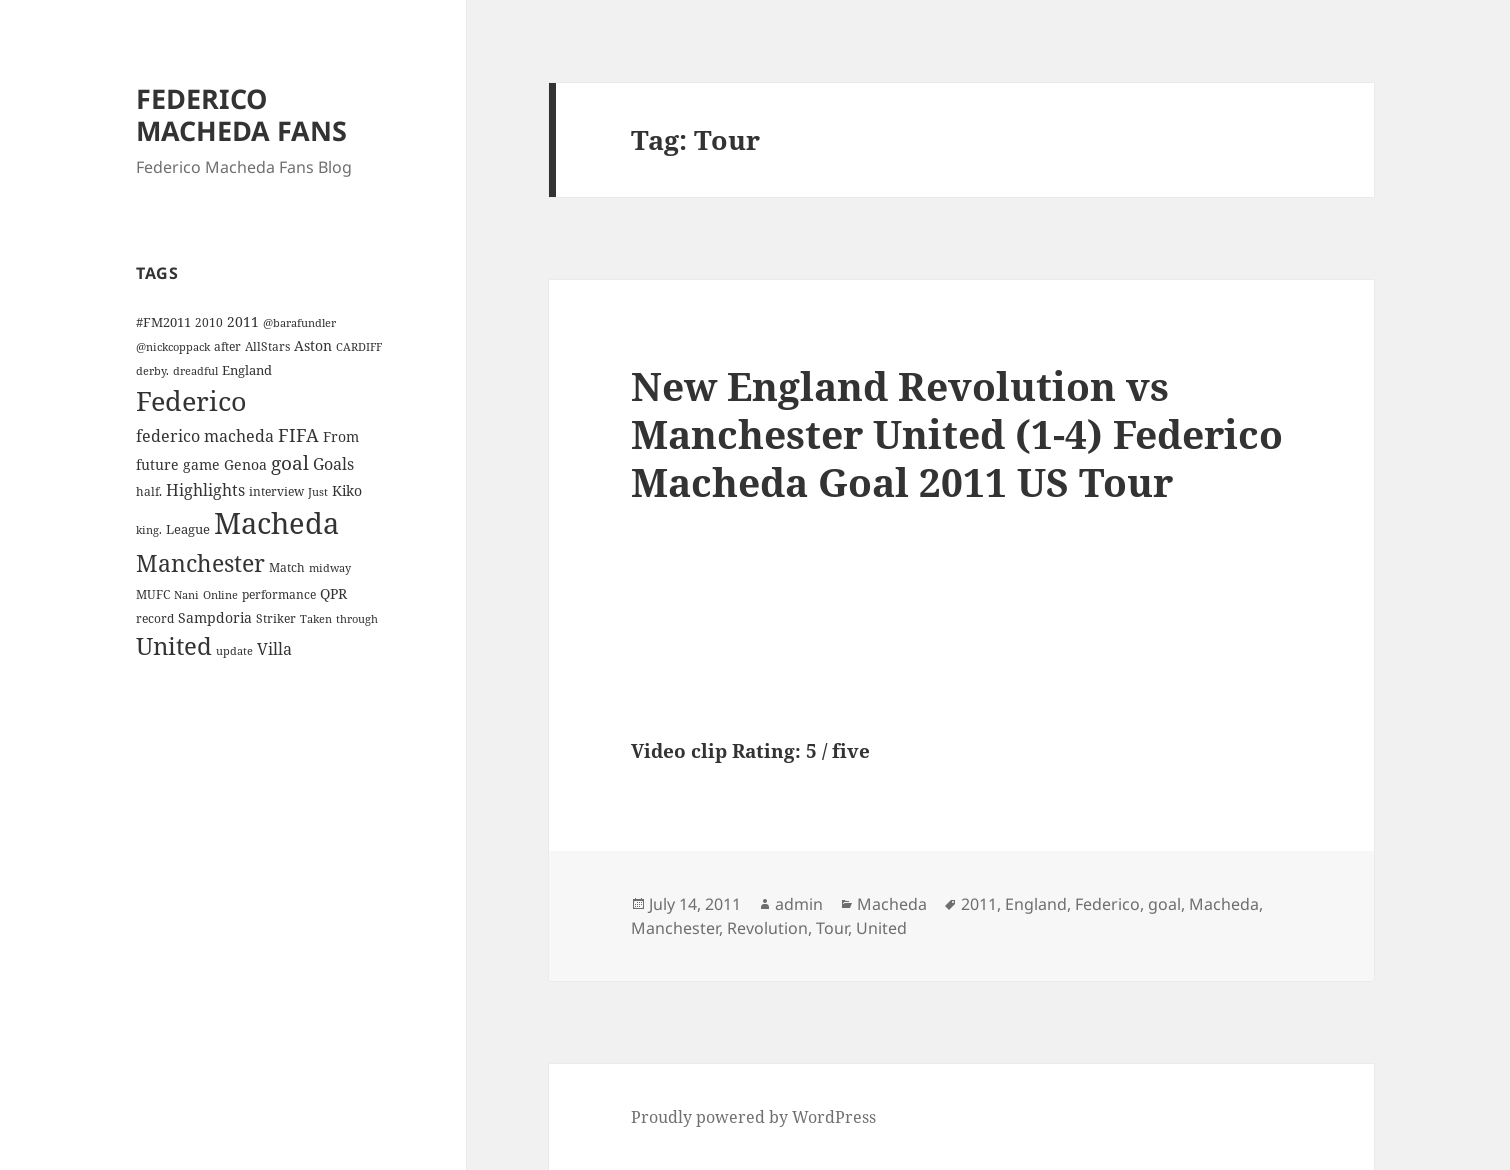  Describe the element at coordinates (832, 928) in the screenshot. I see `Tour` at that location.